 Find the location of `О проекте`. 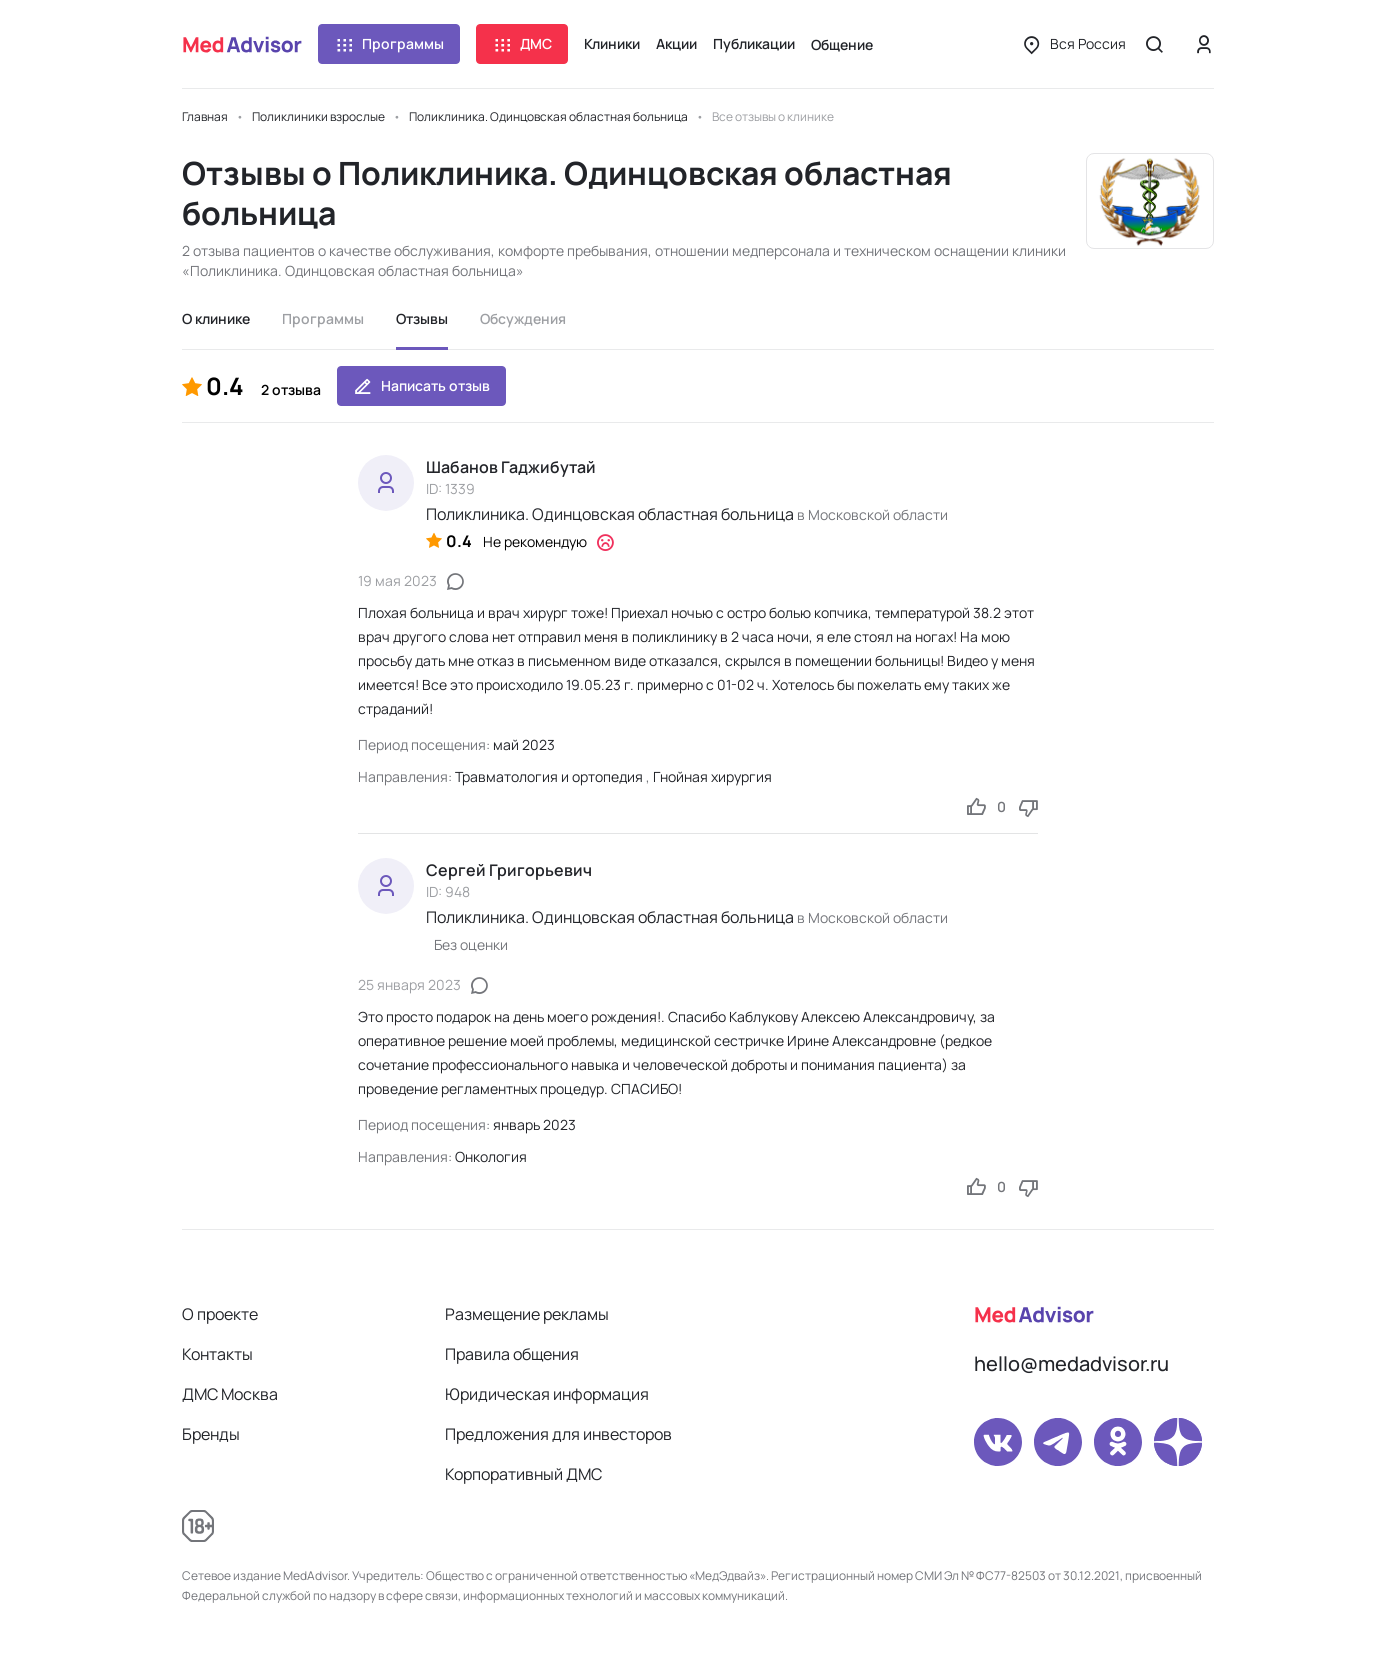

О проекте is located at coordinates (220, 1314).